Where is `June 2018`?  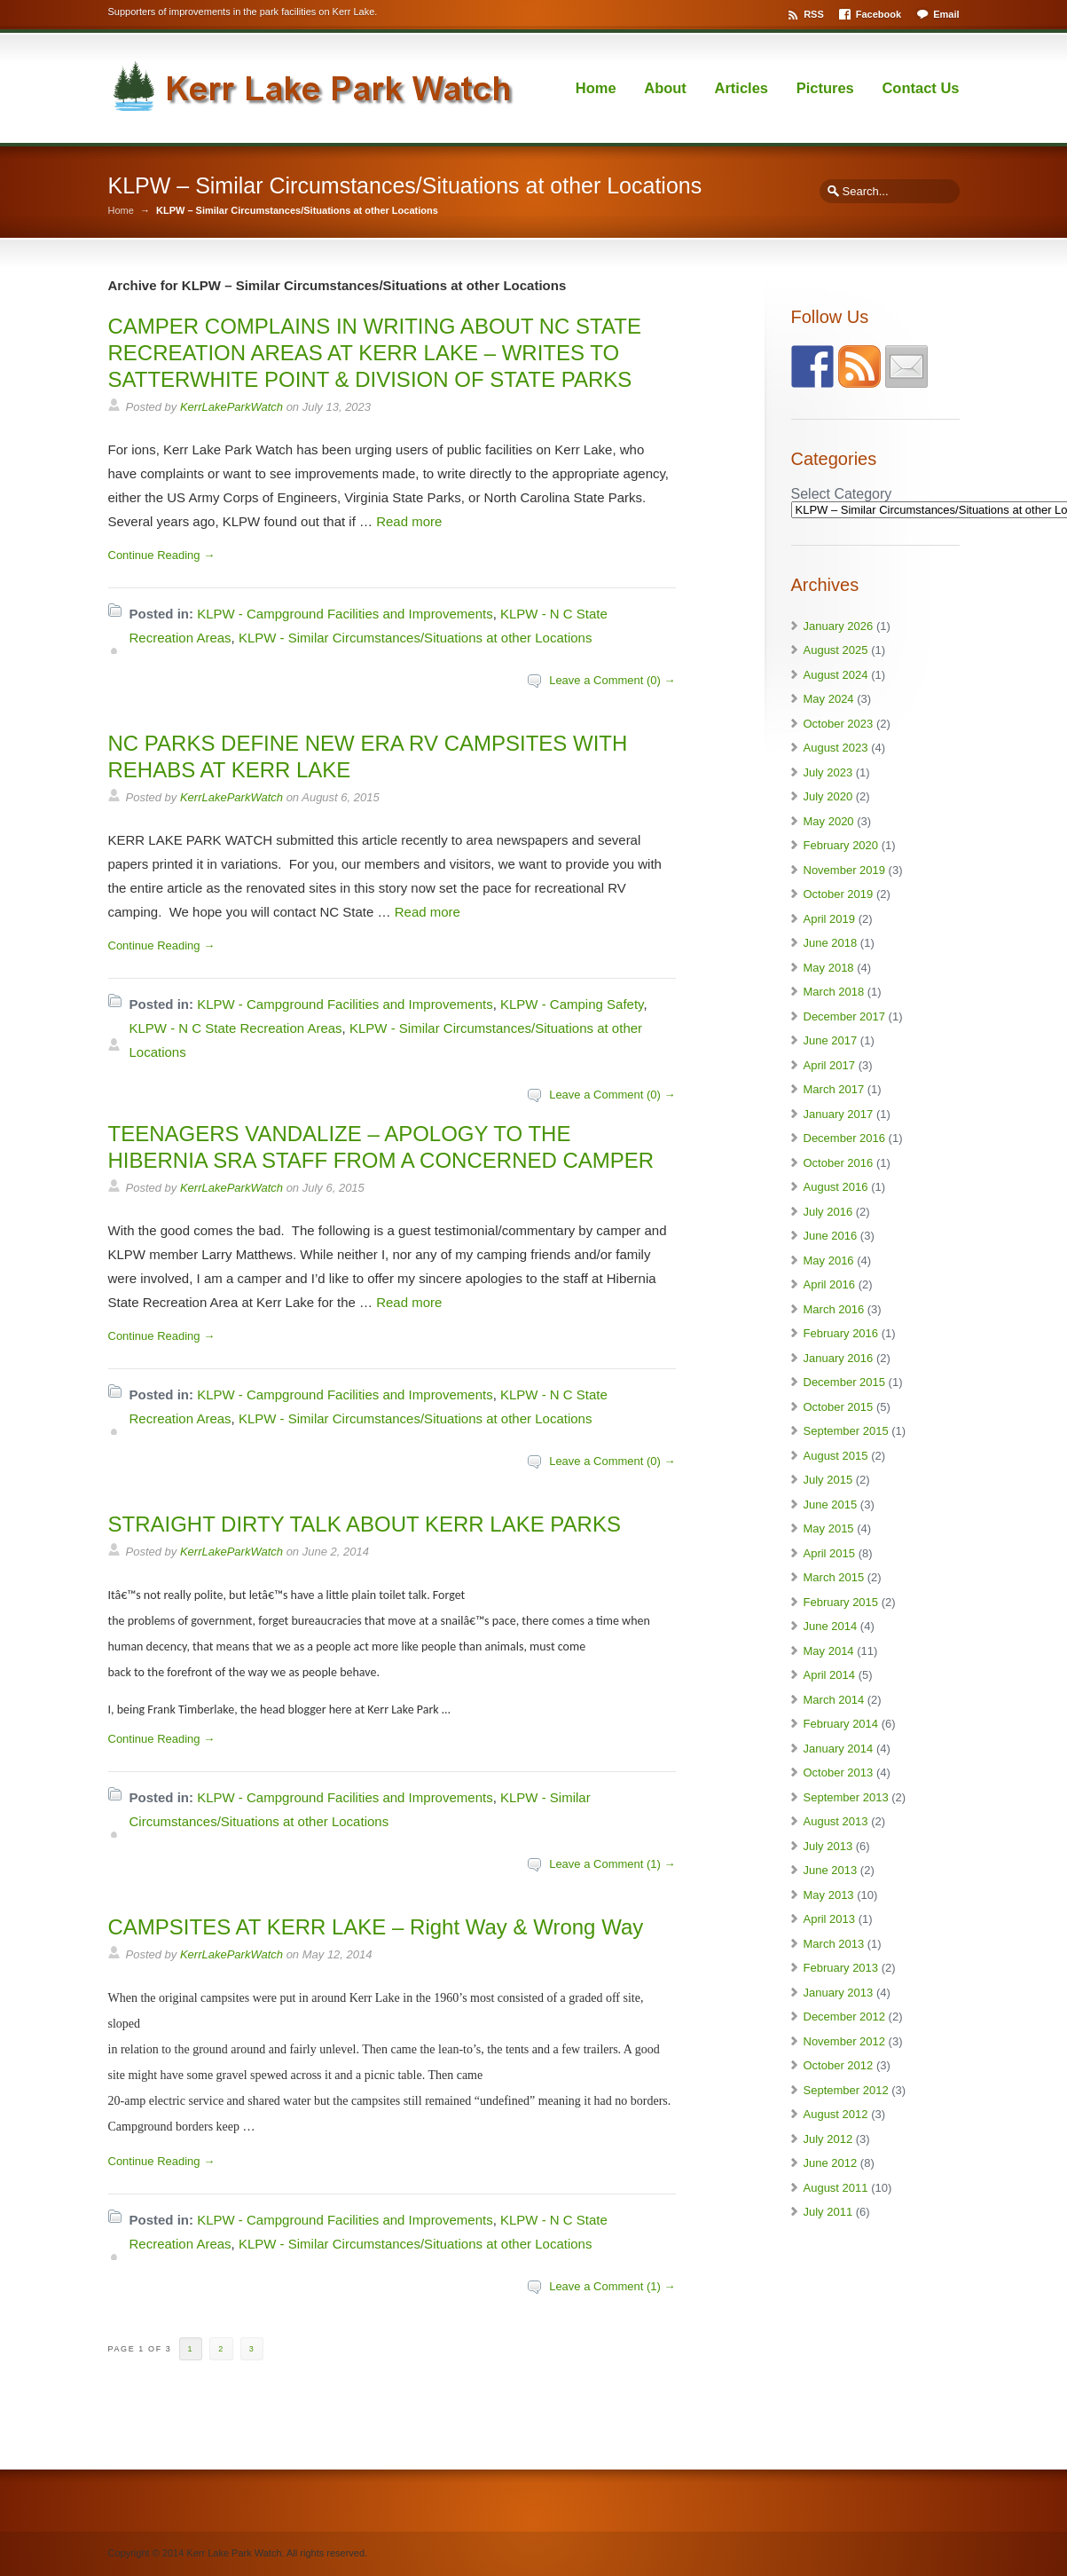 June 2018 is located at coordinates (831, 942).